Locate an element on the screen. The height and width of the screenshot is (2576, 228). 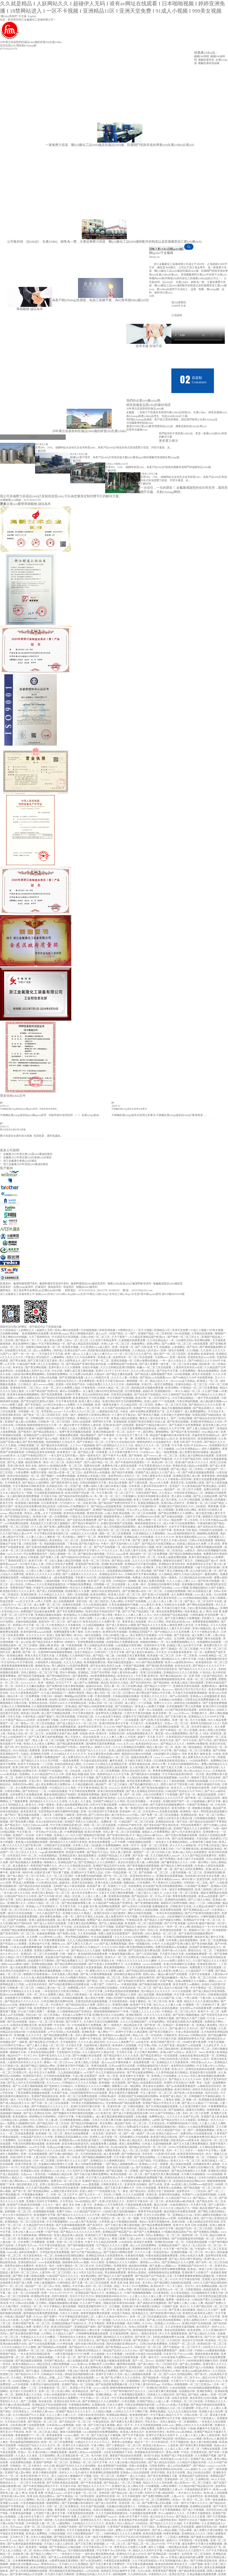
久久国产资源 is located at coordinates (167, 2042).